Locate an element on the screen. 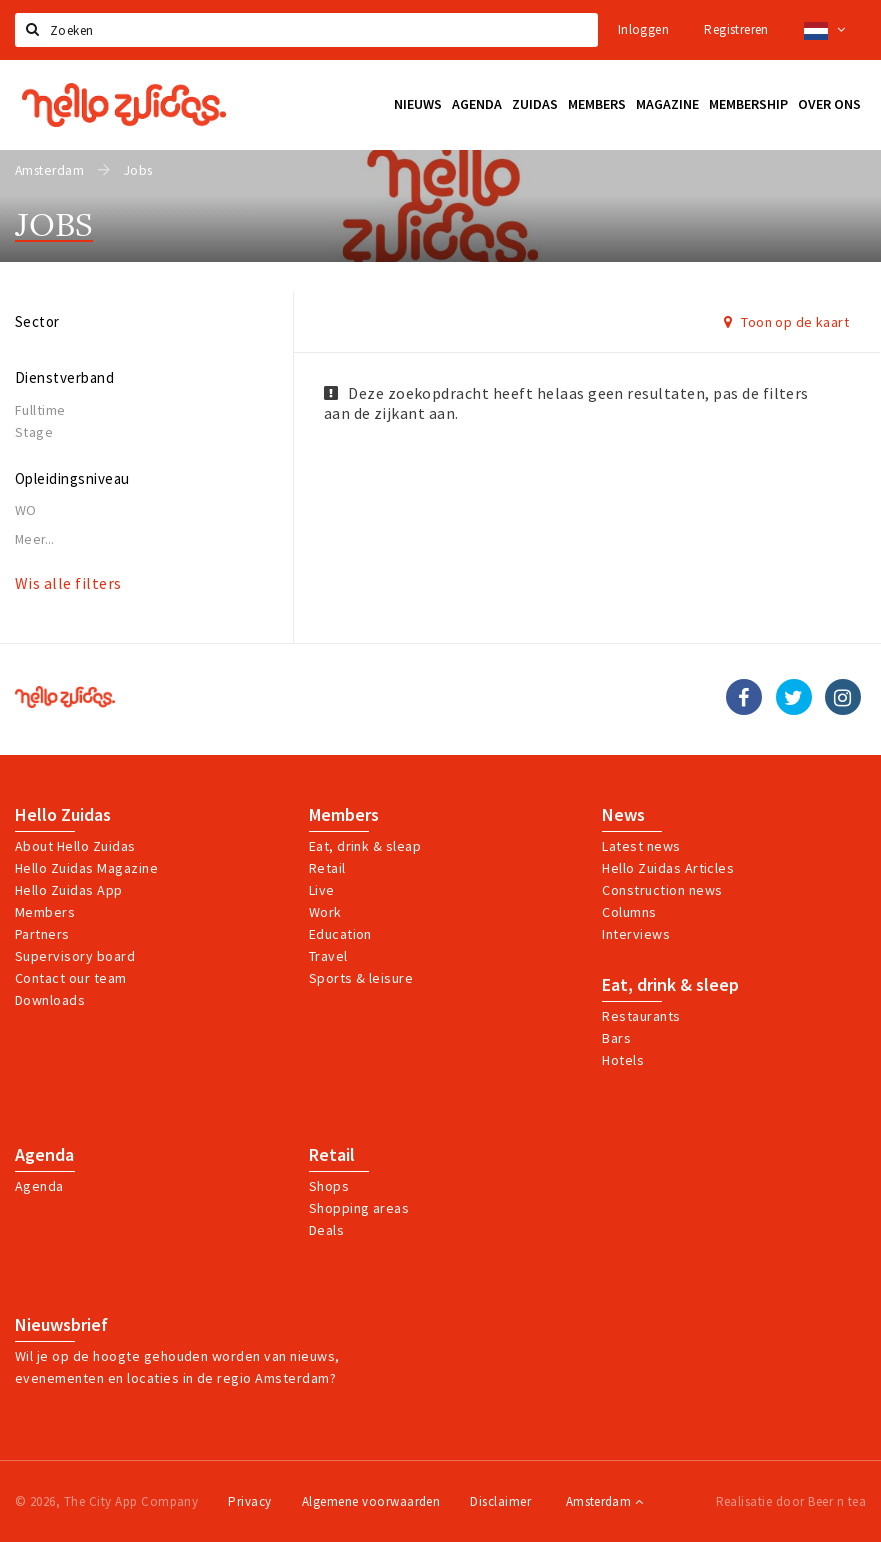  Toon op de kaart is located at coordinates (786, 322).